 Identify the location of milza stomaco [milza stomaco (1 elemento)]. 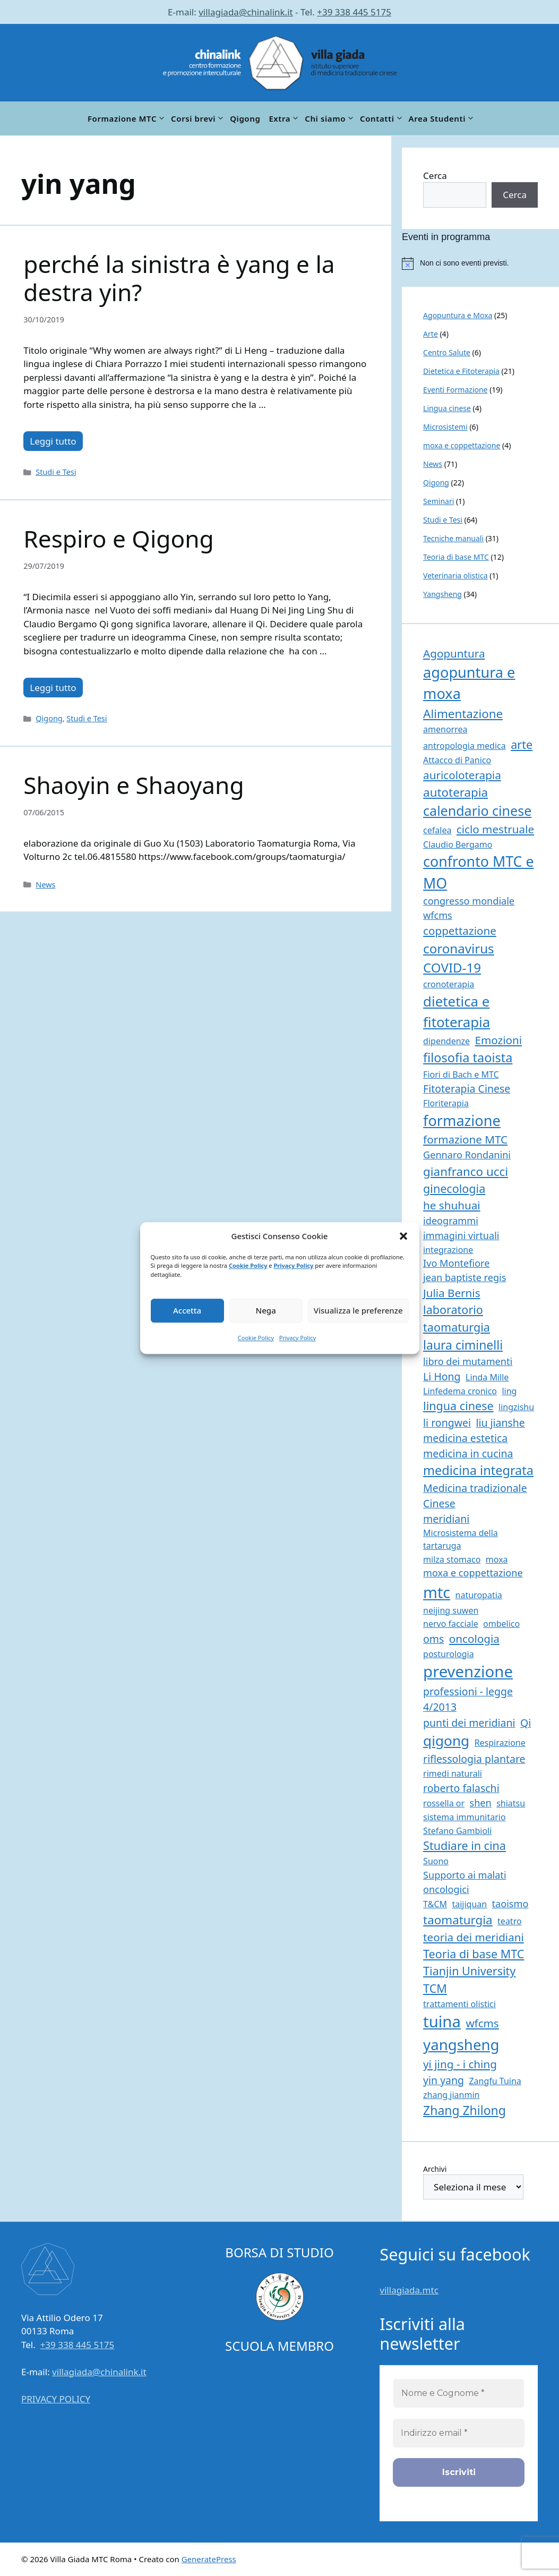
(451, 1559).